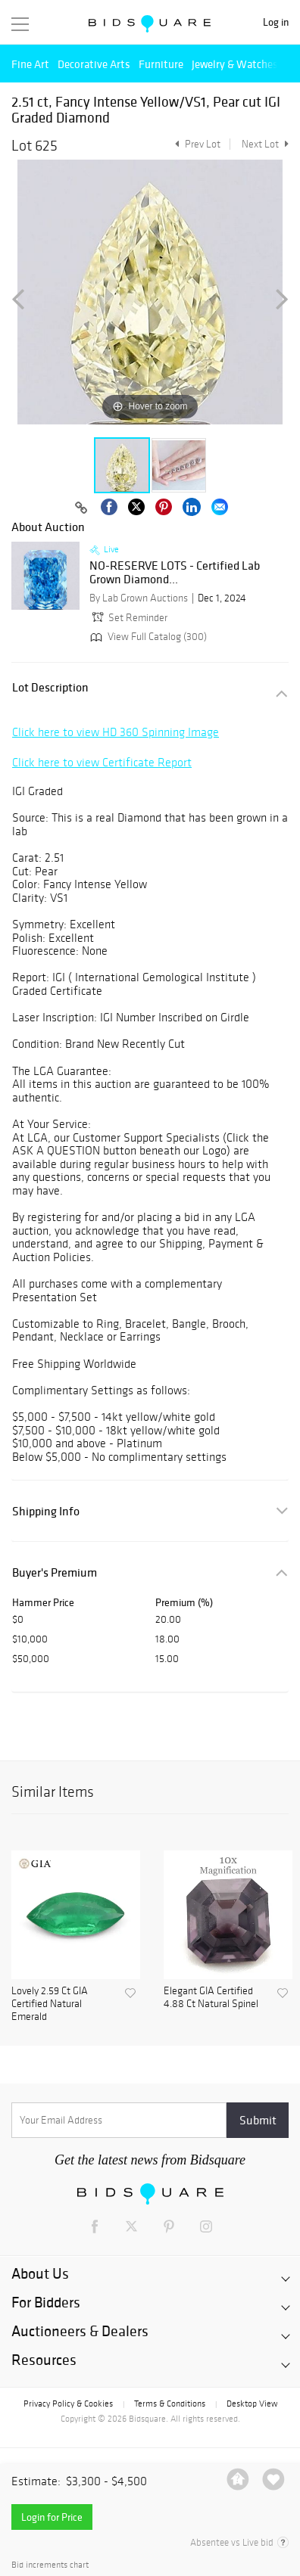  I want to click on Prev Lot, so click(195, 144).